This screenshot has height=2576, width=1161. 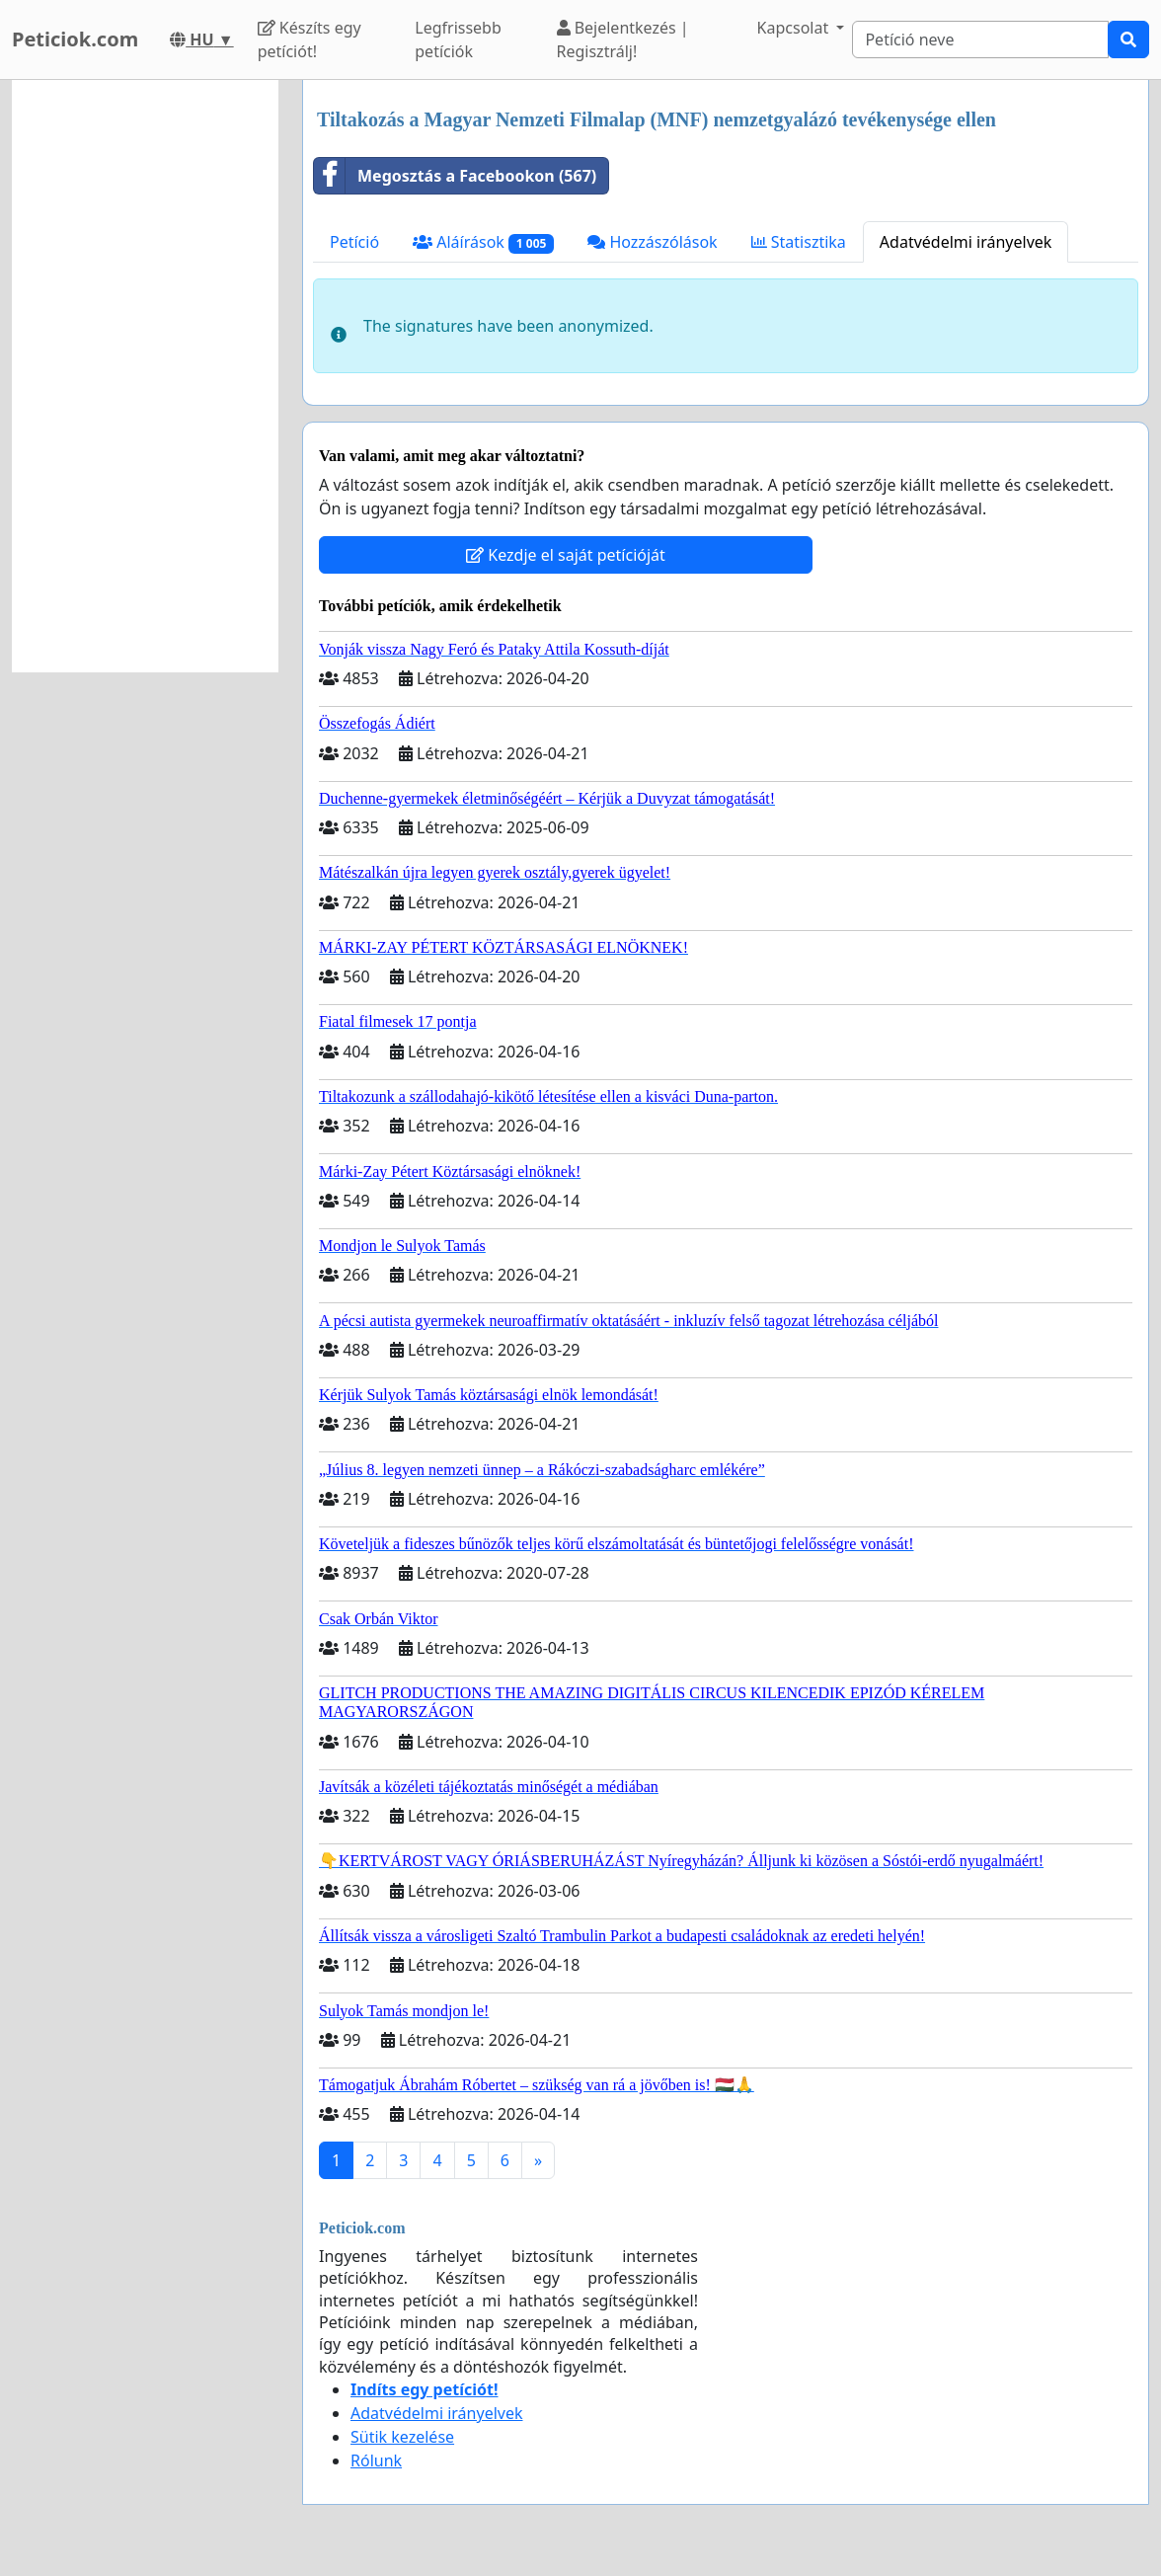 I want to click on Statisztika, so click(x=798, y=242).